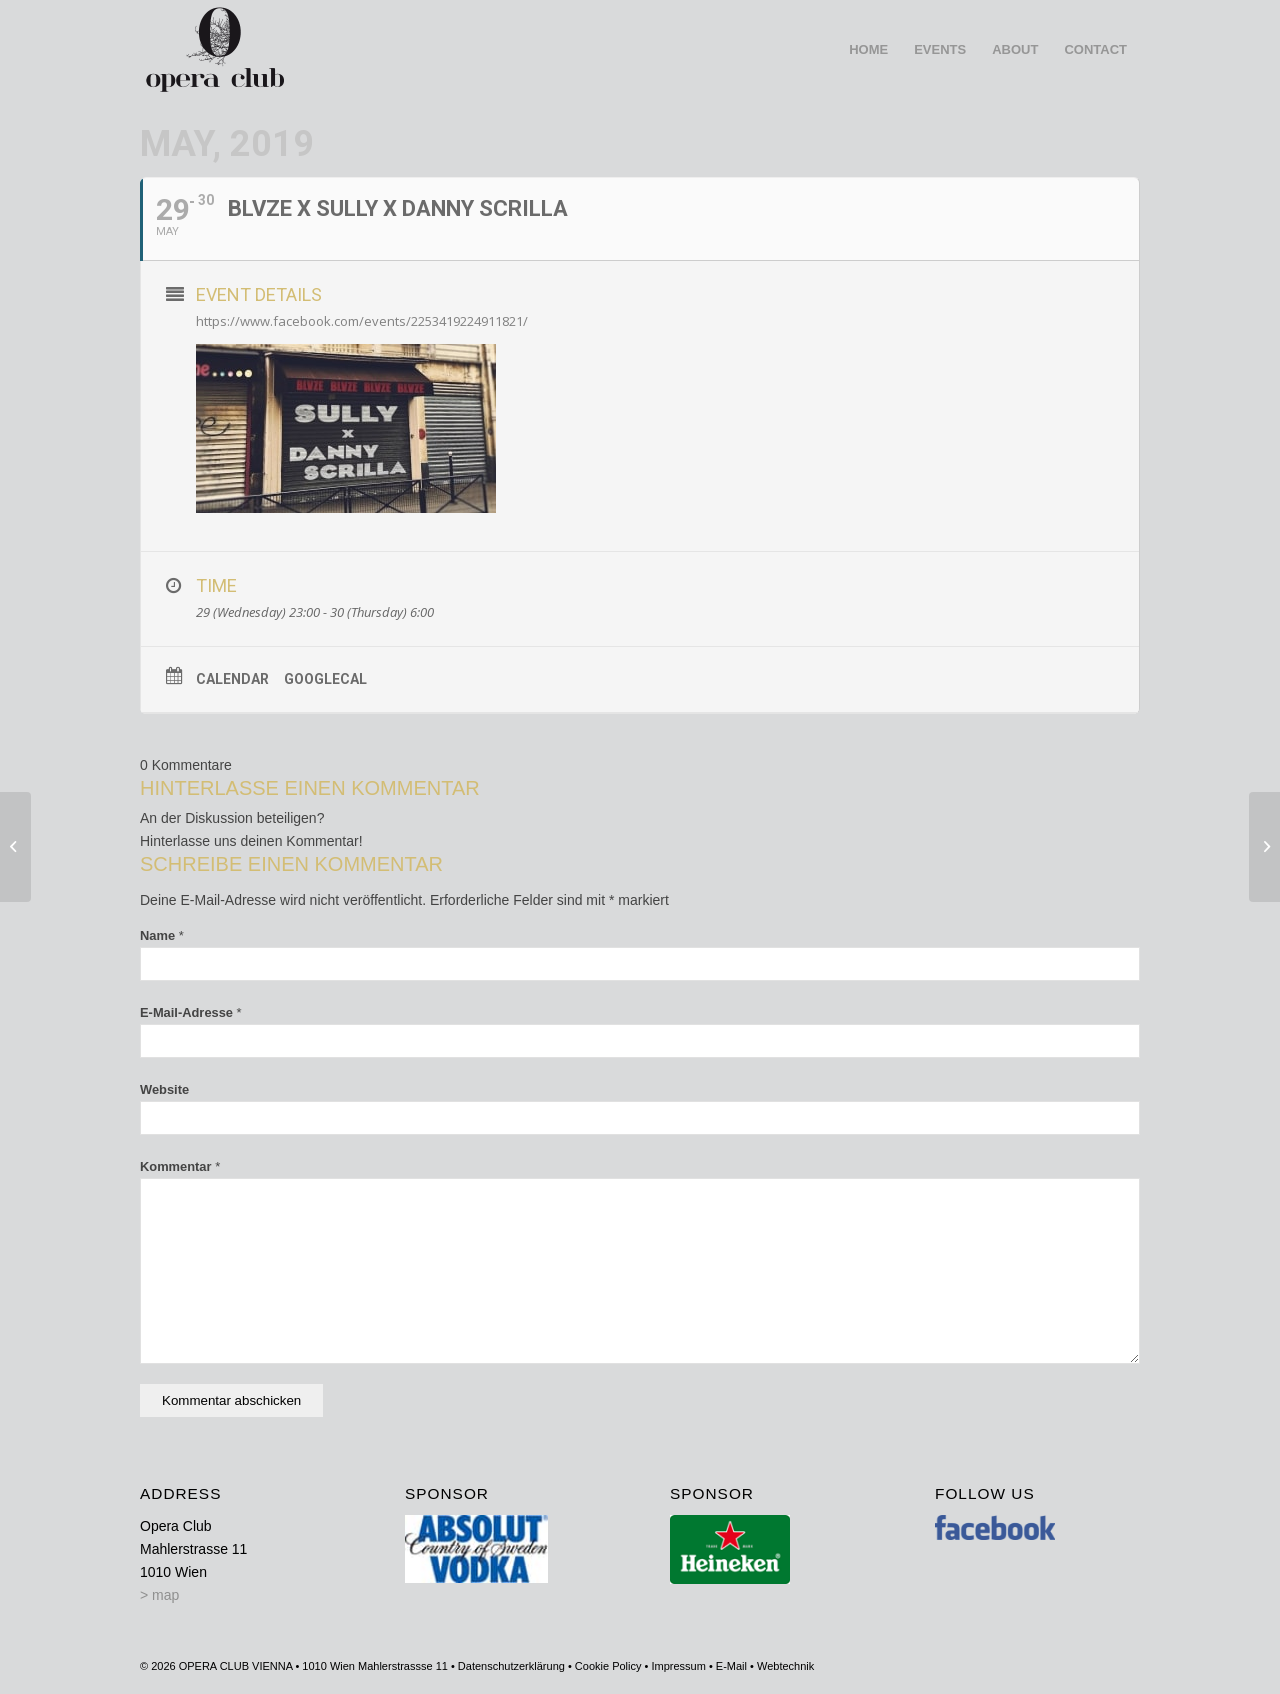 The height and width of the screenshot is (1694, 1280). I want to click on GoogleCal, so click(325, 679).